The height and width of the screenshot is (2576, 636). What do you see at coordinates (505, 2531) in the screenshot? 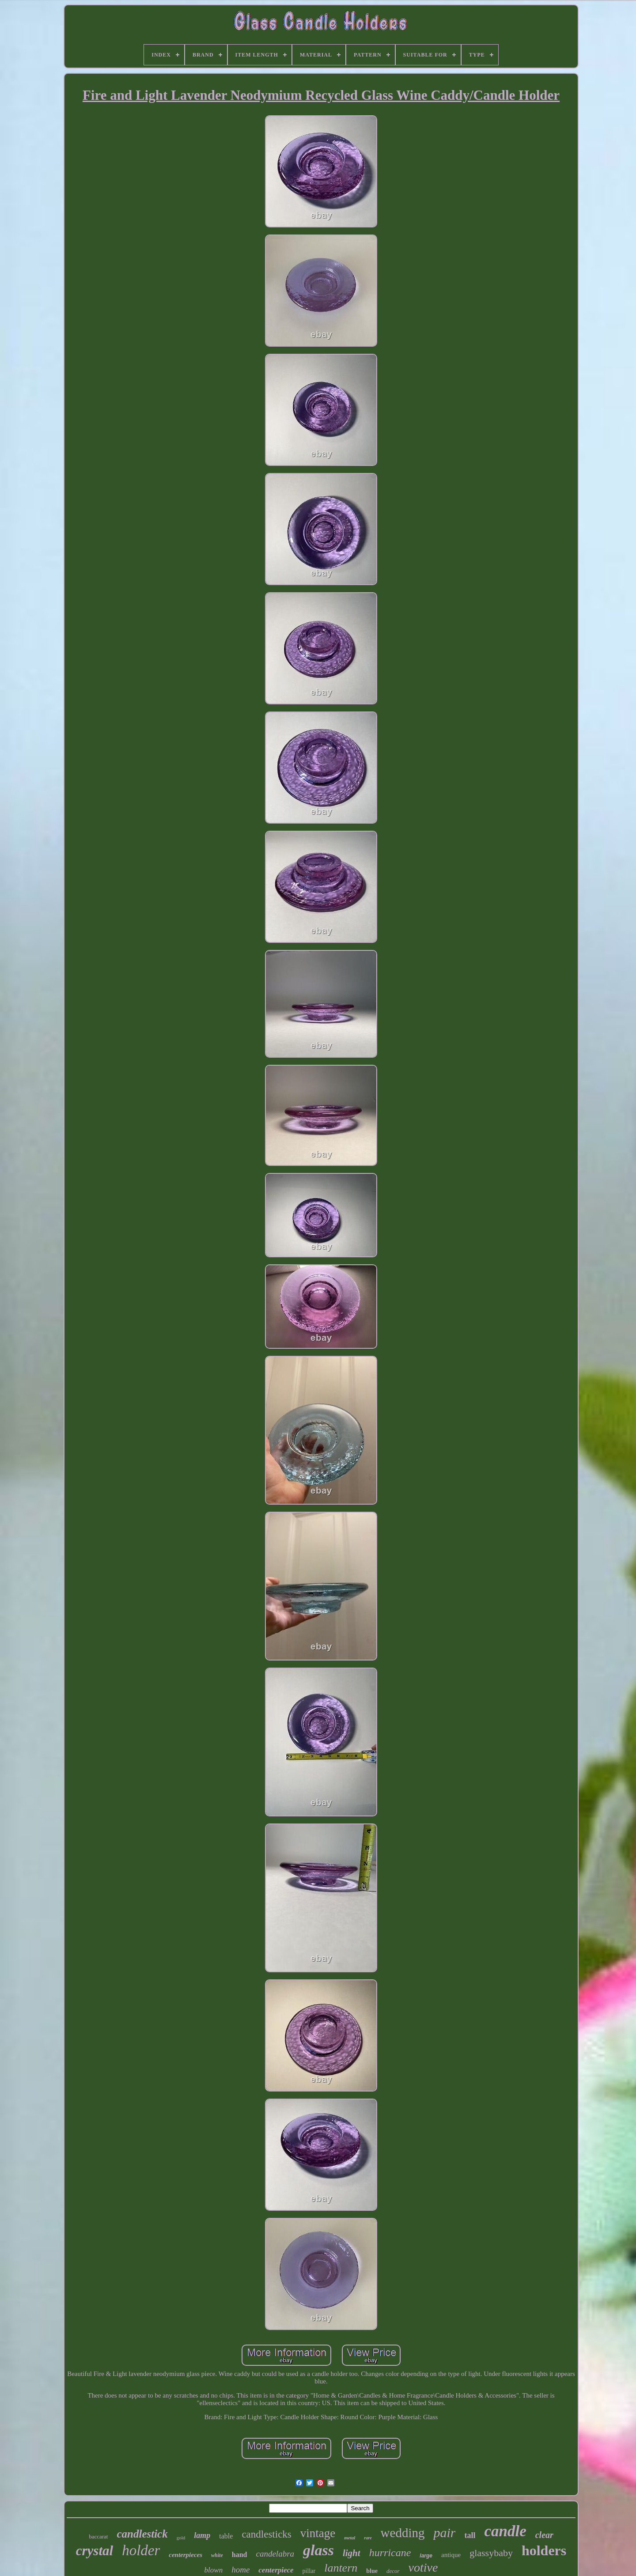
I see `candle` at bounding box center [505, 2531].